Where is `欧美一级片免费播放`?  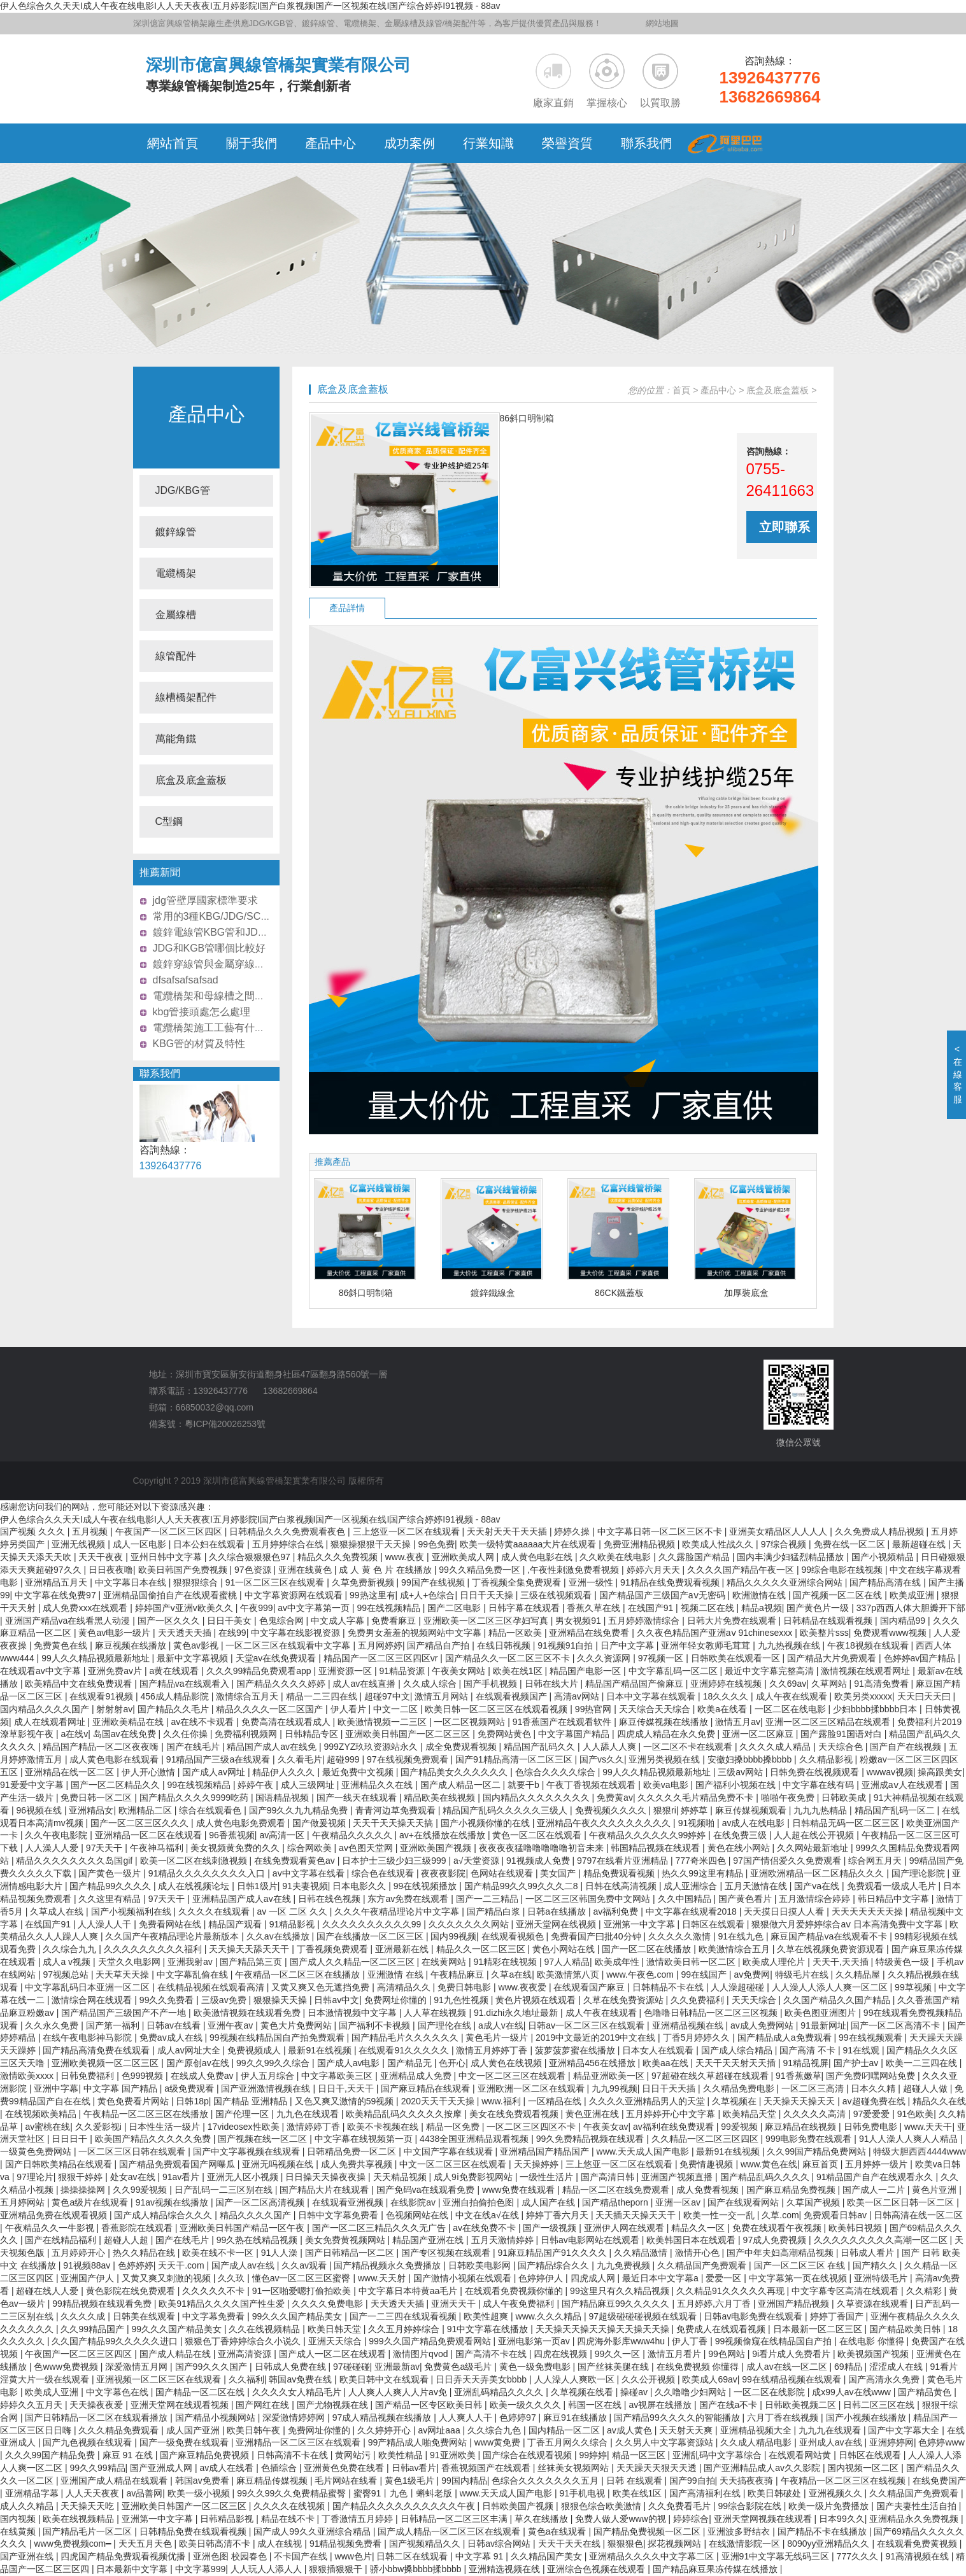 欧美一级片免费播放 is located at coordinates (829, 2506).